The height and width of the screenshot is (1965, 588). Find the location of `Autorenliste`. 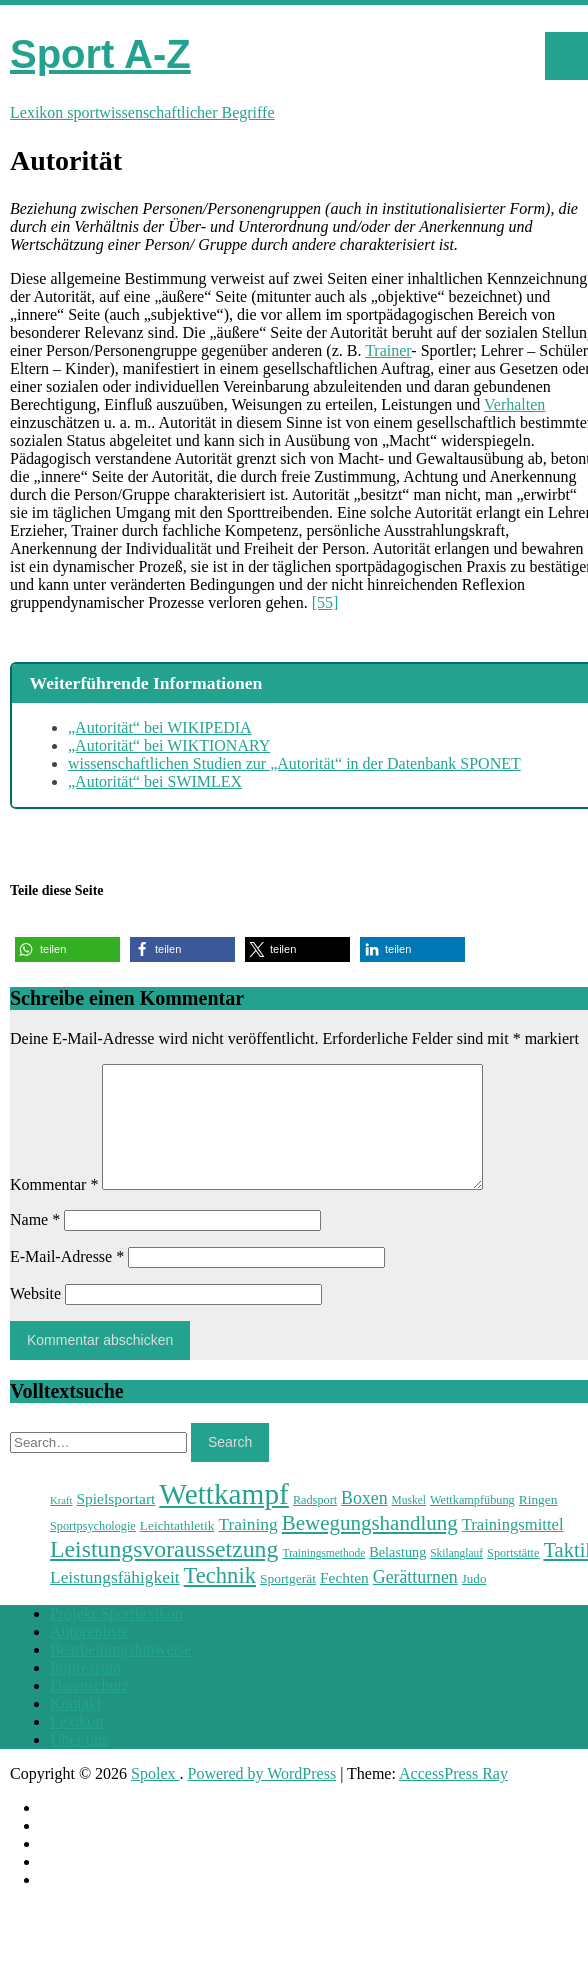

Autorenliste is located at coordinates (89, 1655).